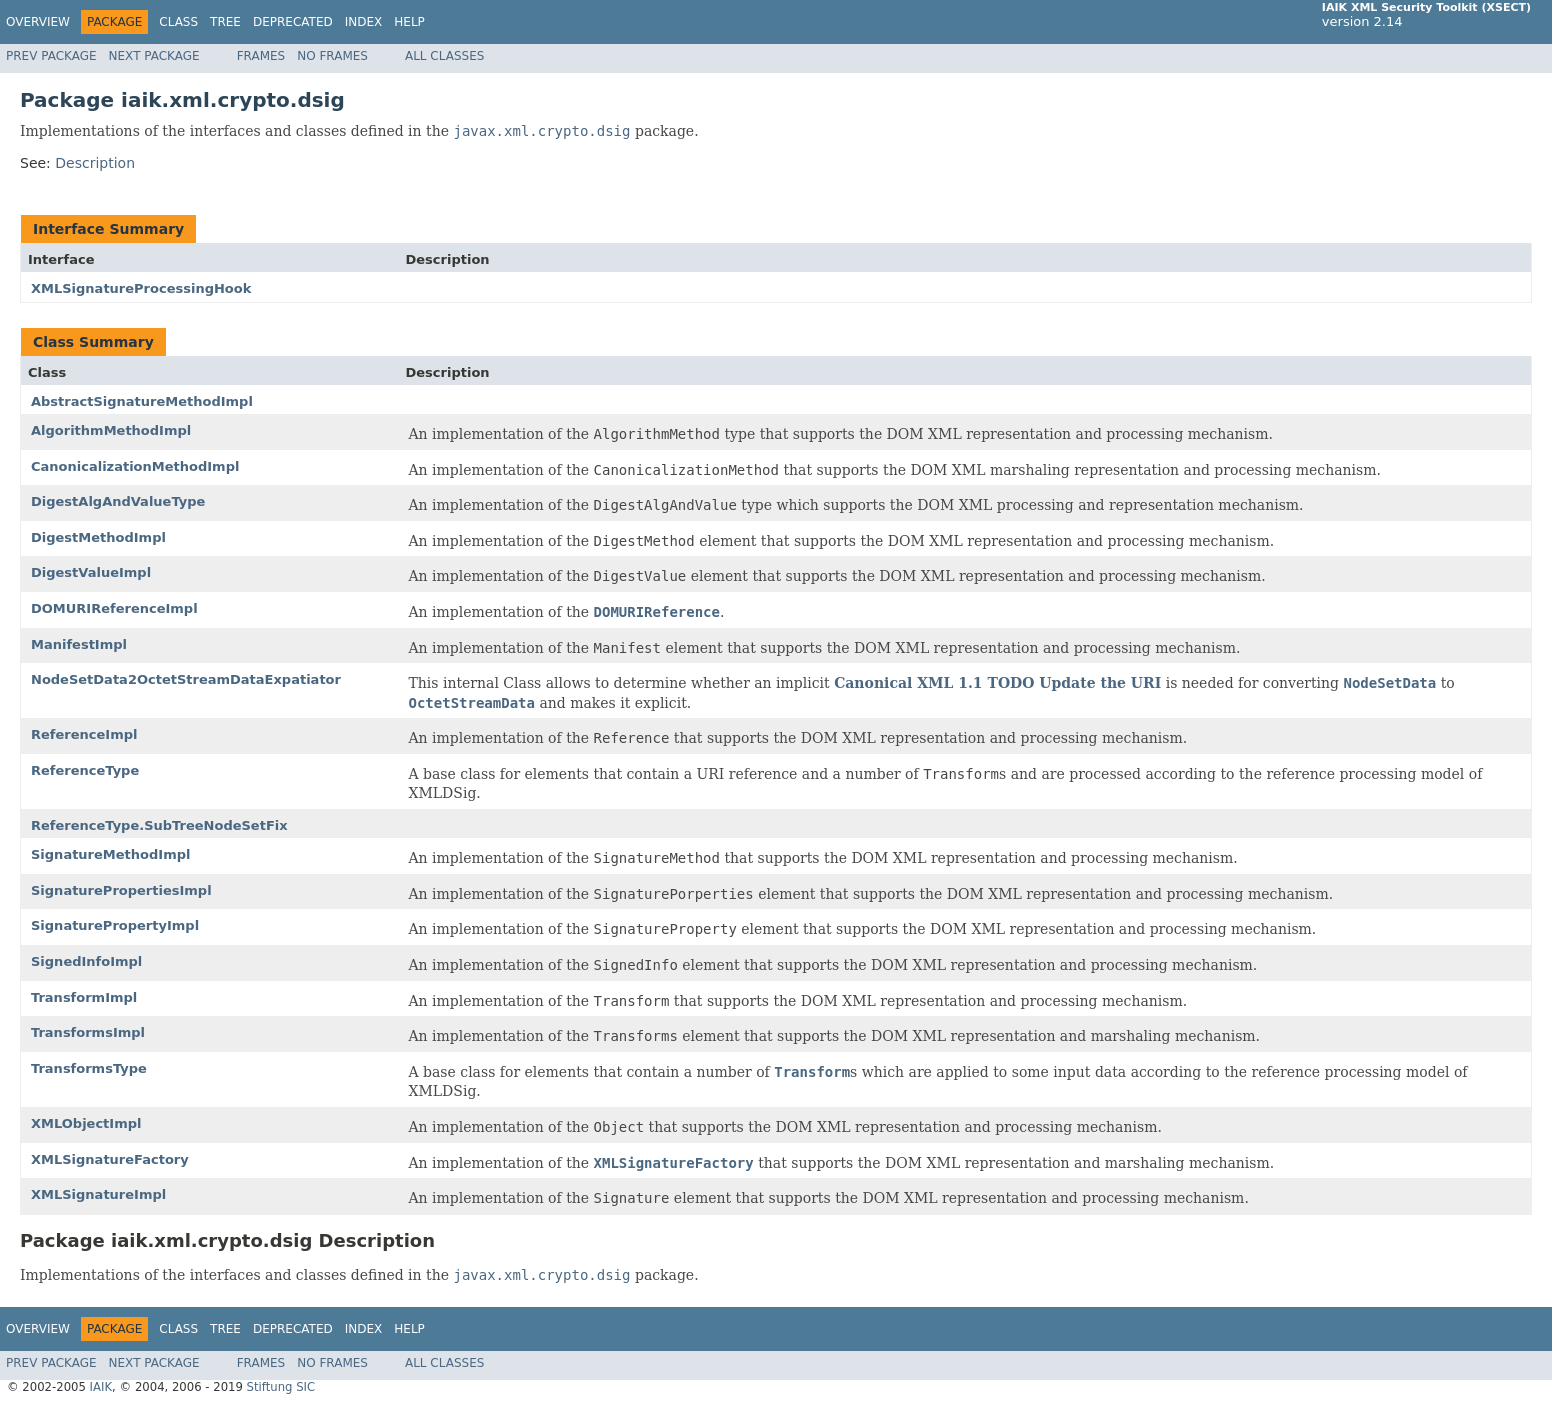 This screenshot has height=1408, width=1552. What do you see at coordinates (86, 1123) in the screenshot?
I see `XMLObjectImpl` at bounding box center [86, 1123].